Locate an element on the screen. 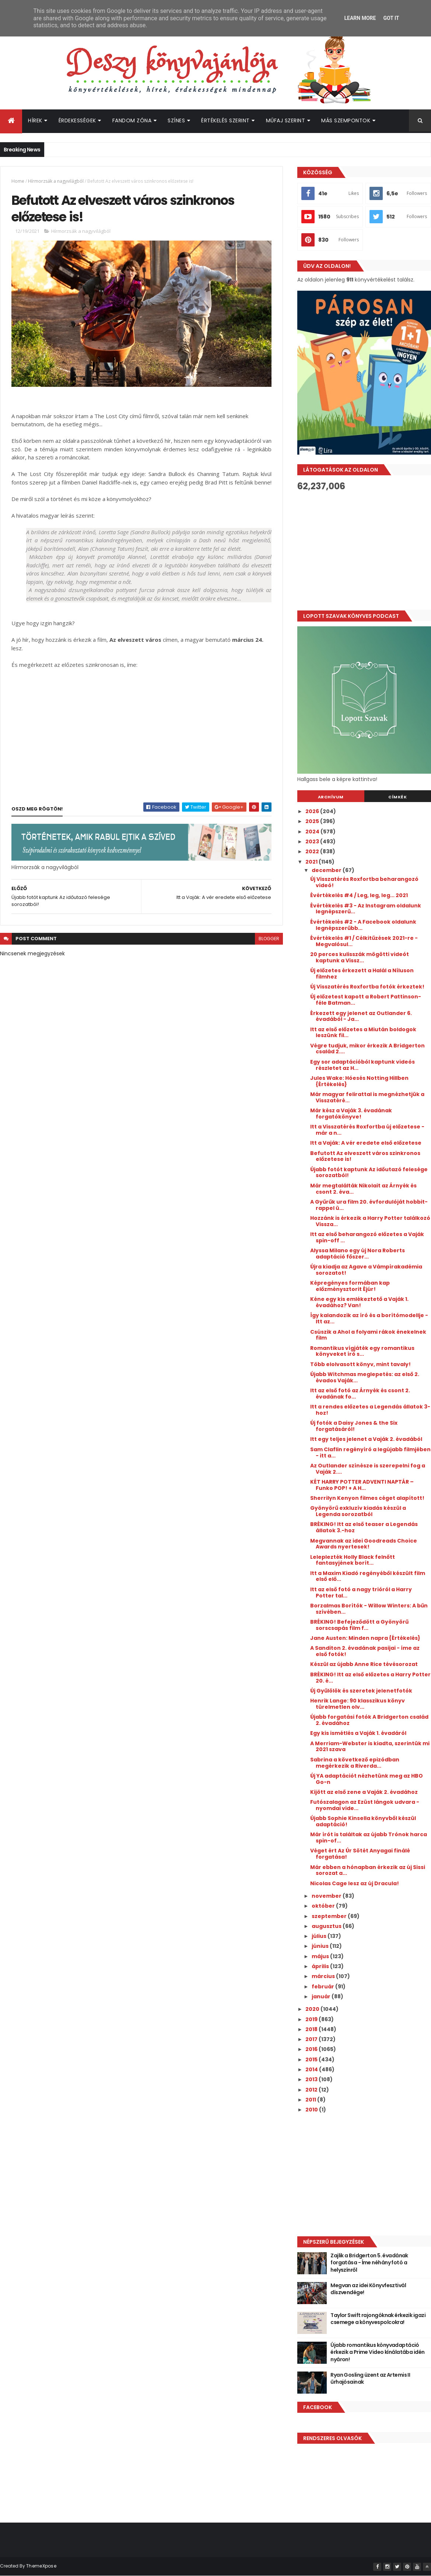 This screenshot has height=2576, width=431. Befutott Az elveszett város szinkronos előzetese is! is located at coordinates (365, 1156).